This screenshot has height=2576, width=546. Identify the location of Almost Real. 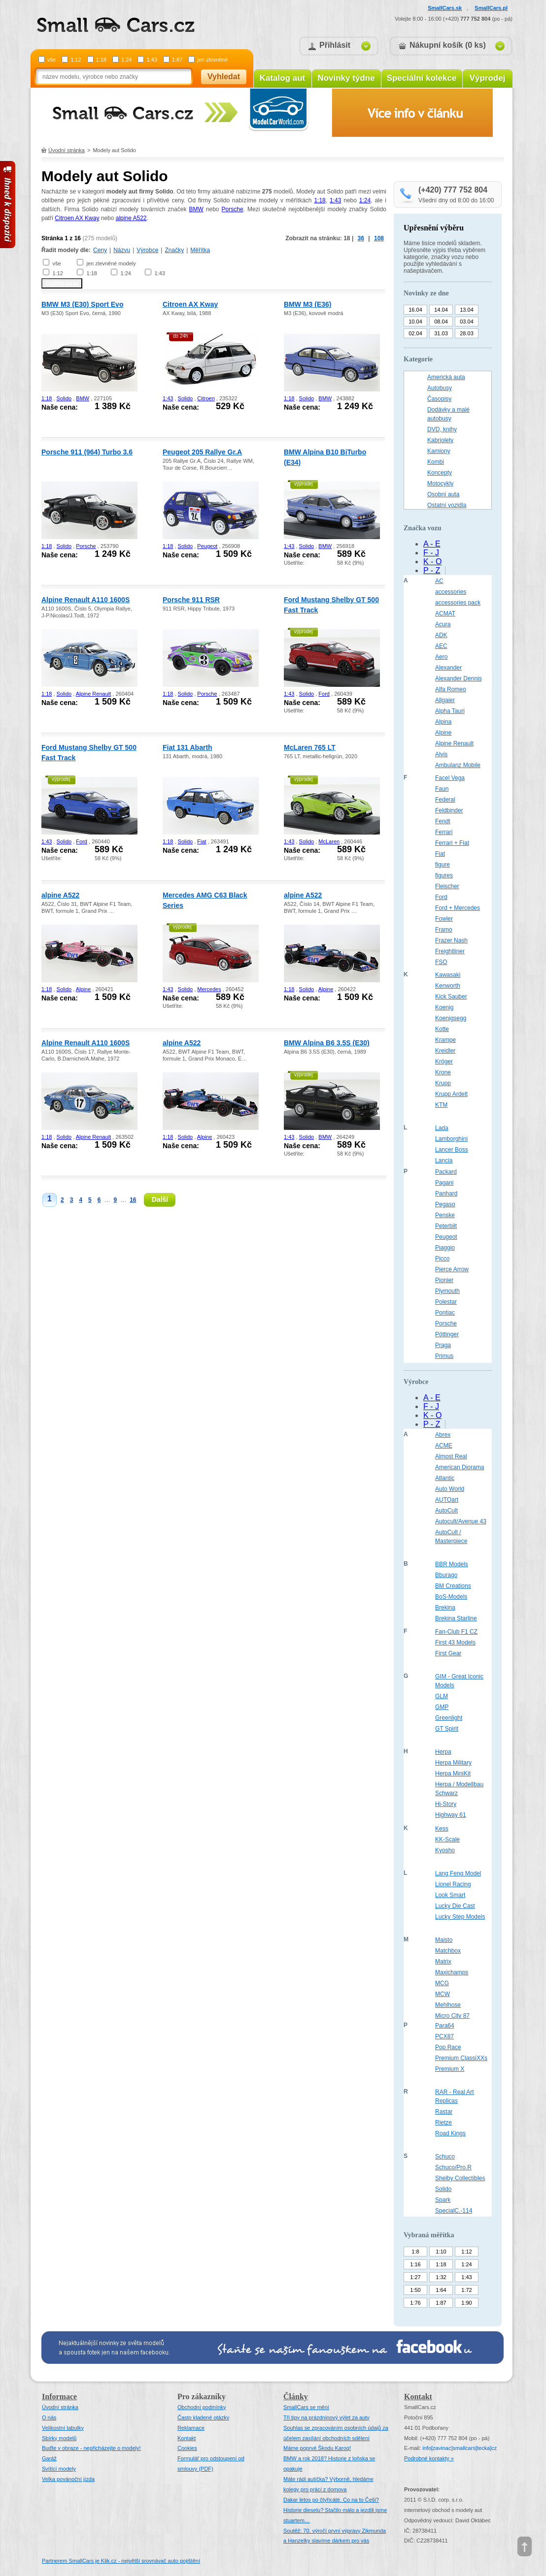
(451, 1456).